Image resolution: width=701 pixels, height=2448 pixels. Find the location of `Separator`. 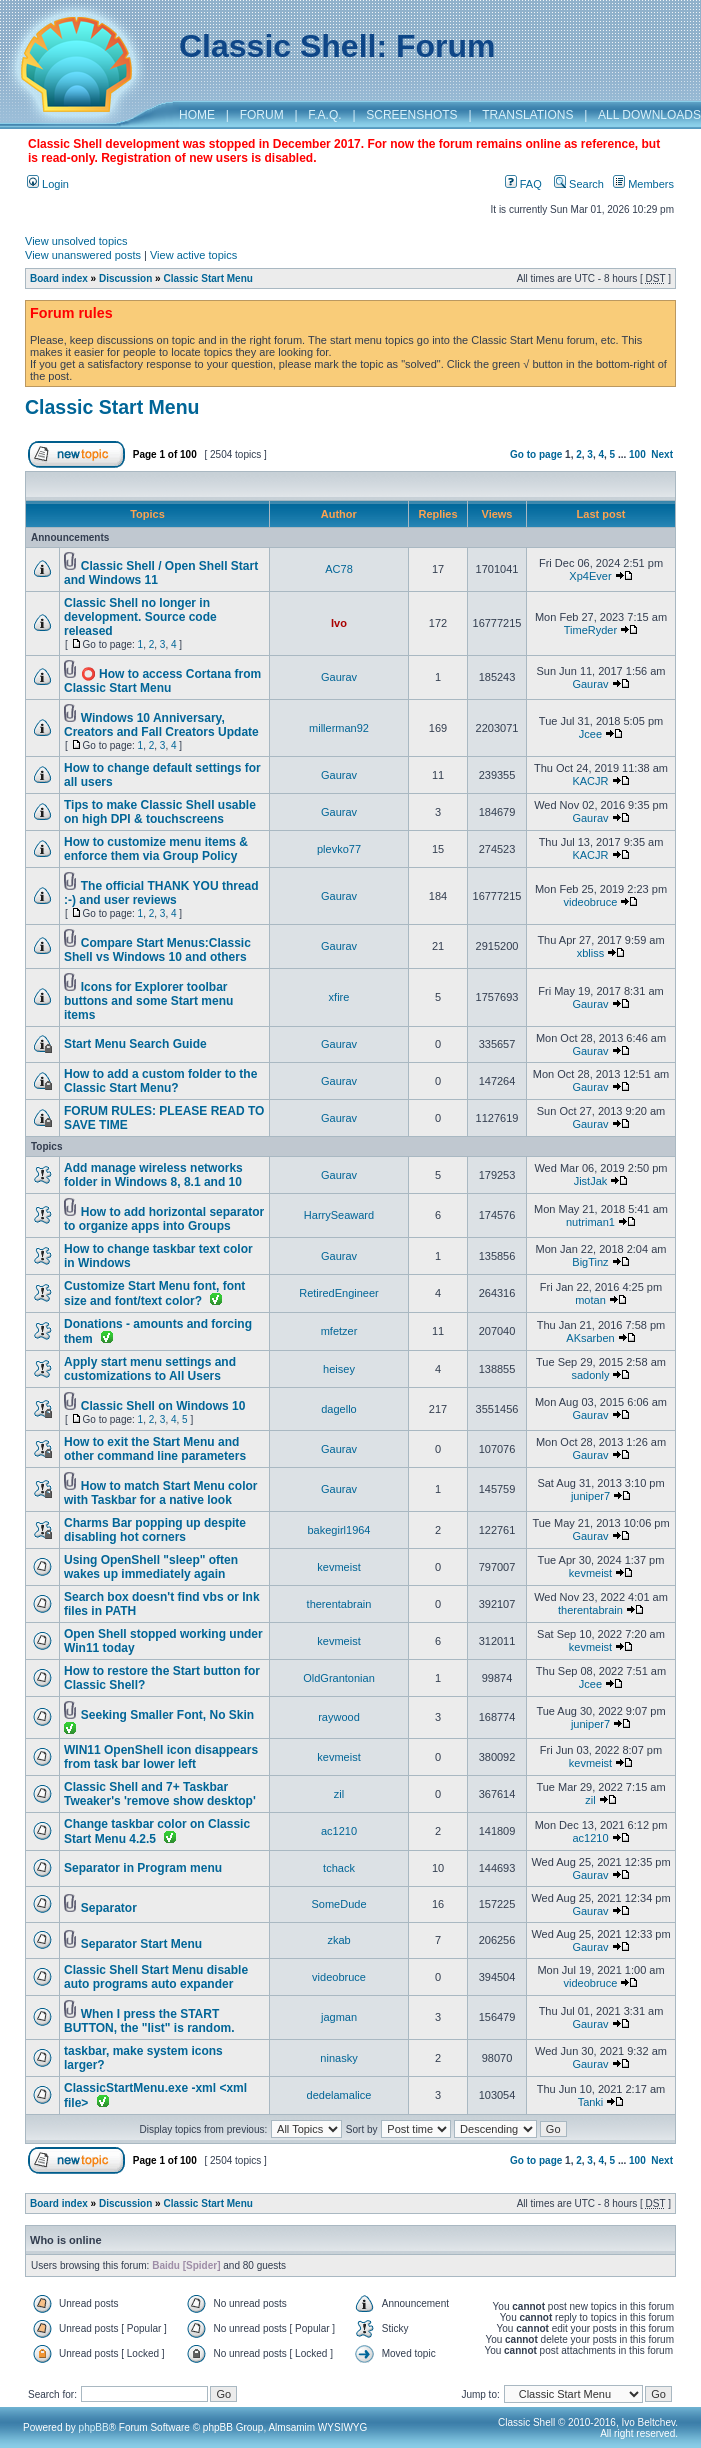

Separator is located at coordinates (109, 1908).